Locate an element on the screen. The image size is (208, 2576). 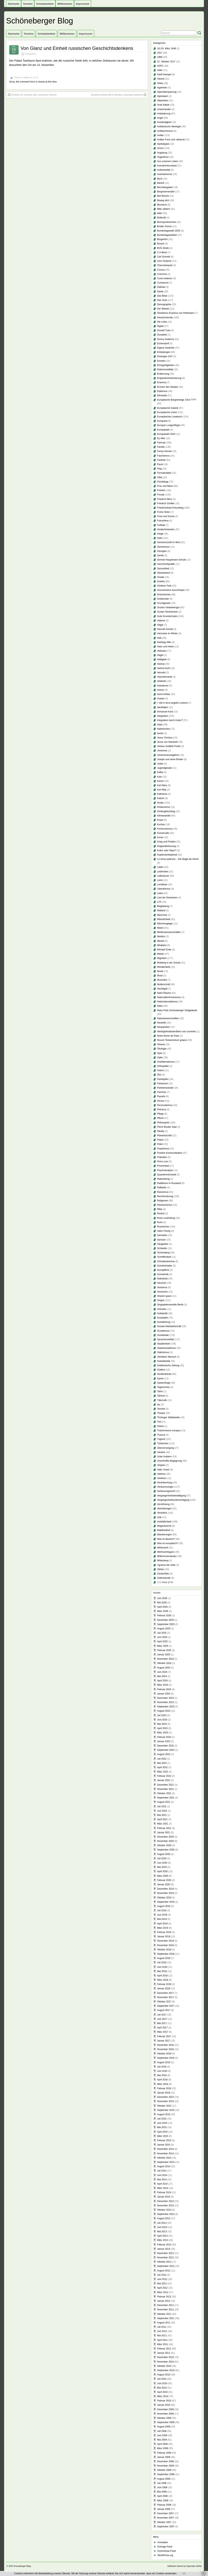
November 2010 is located at coordinates (165, 2361).